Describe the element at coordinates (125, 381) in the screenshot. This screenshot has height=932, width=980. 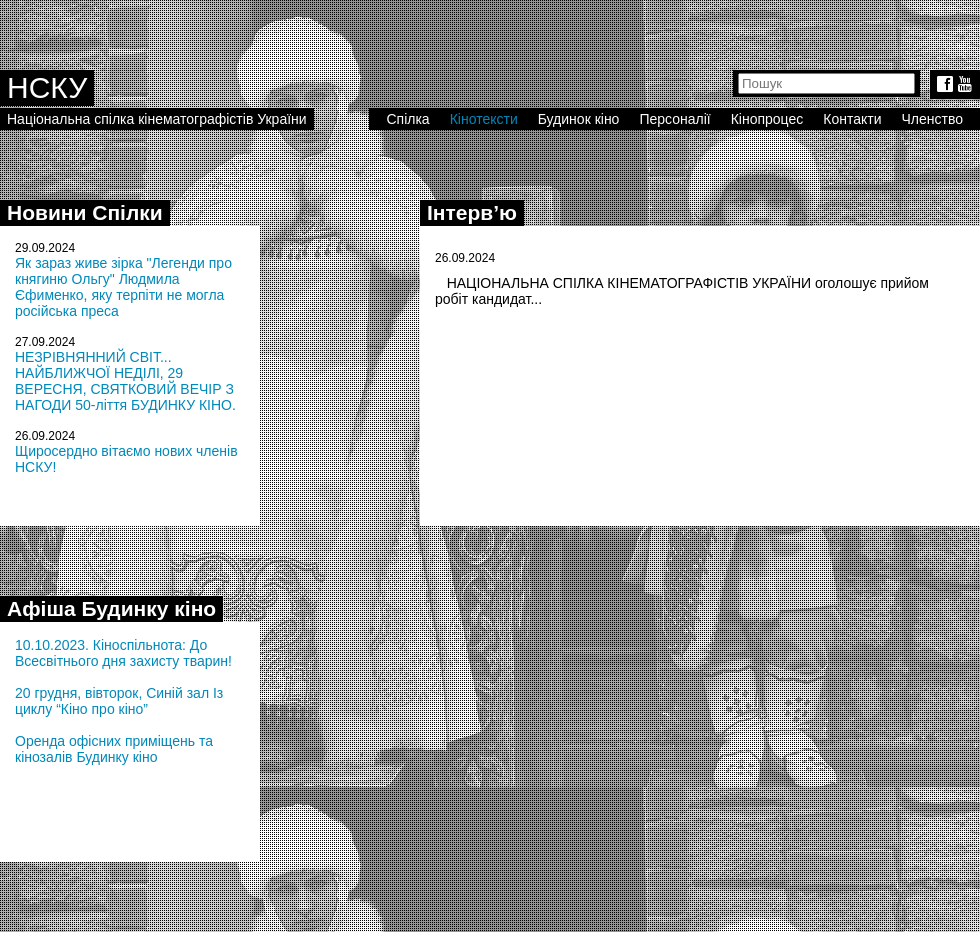
I see `НЕЗРІВНЯННИЙ СВІТ... НАЙБЛИЖЧОЇ НЕДІЛІ, 29 ВЕРЕСНЯ, СВЯТКОВИЙ ВЕЧІР З НАГОДИ 50-ліття БУДИНКУ КІНО.` at that location.